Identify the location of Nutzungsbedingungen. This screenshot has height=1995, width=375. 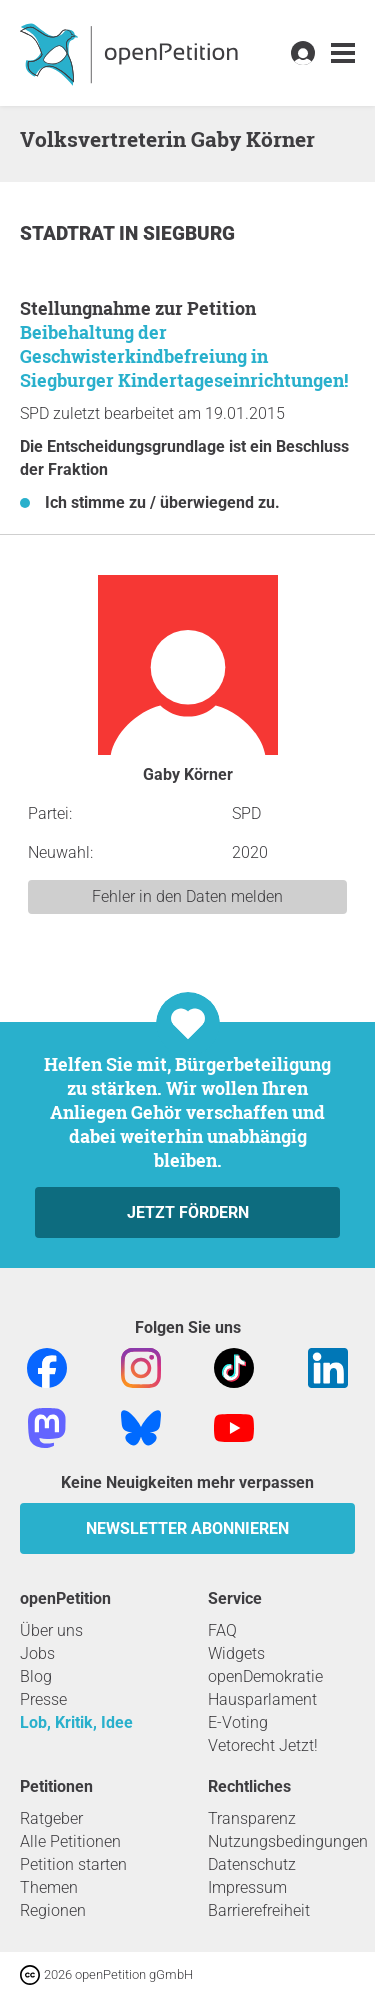
(288, 1841).